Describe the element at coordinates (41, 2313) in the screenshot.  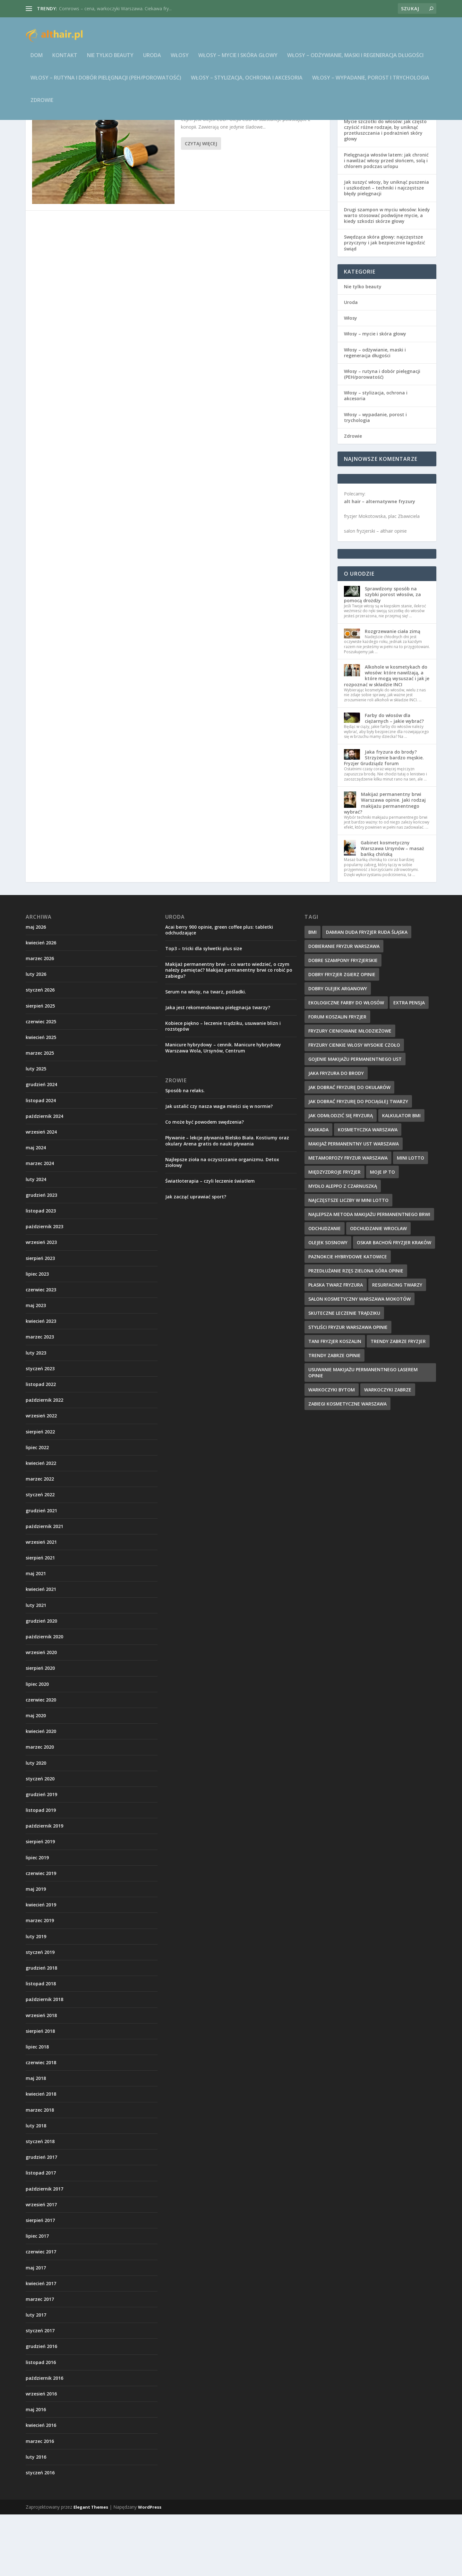
I see `czerwiec 2017` at that location.